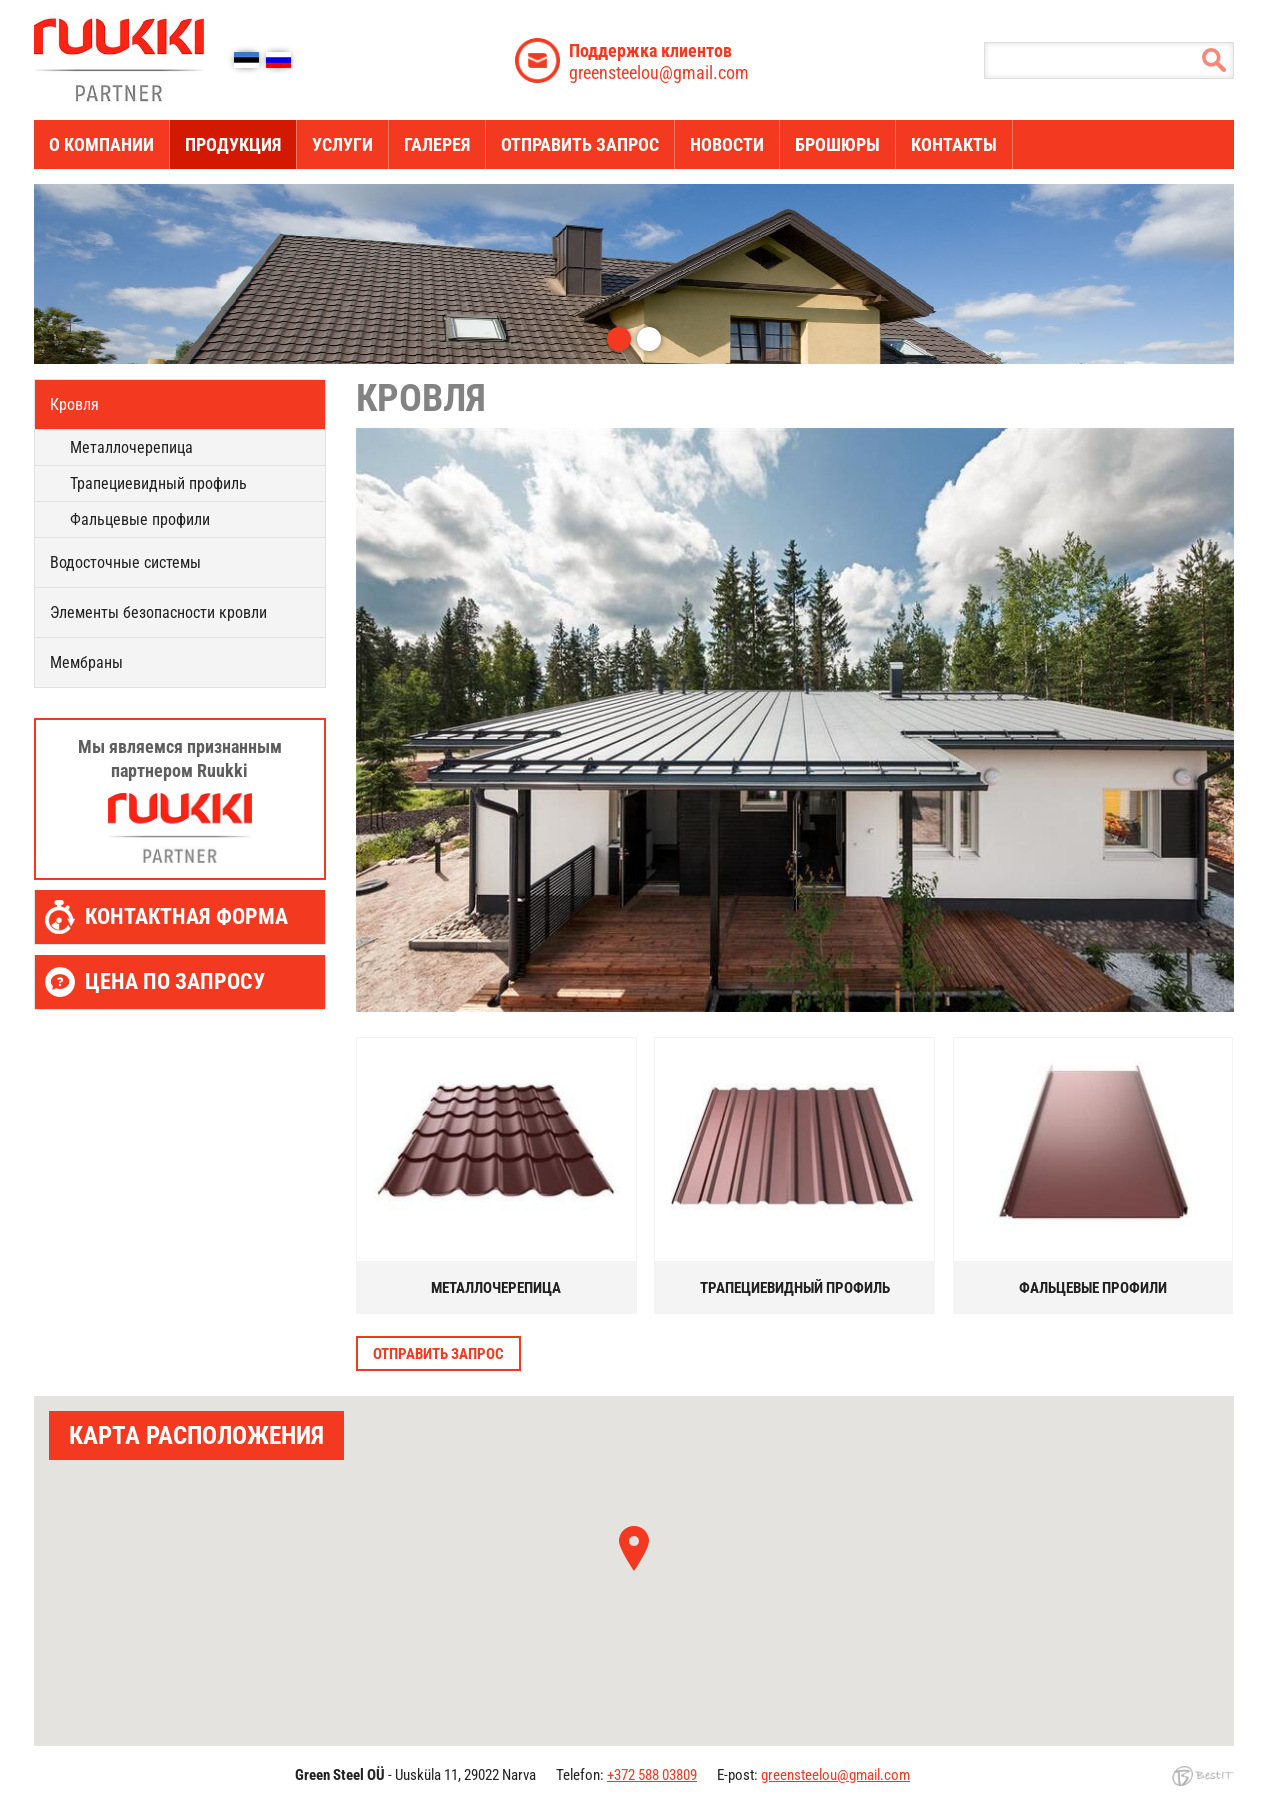  What do you see at coordinates (86, 662) in the screenshot?
I see `Мембраны` at bounding box center [86, 662].